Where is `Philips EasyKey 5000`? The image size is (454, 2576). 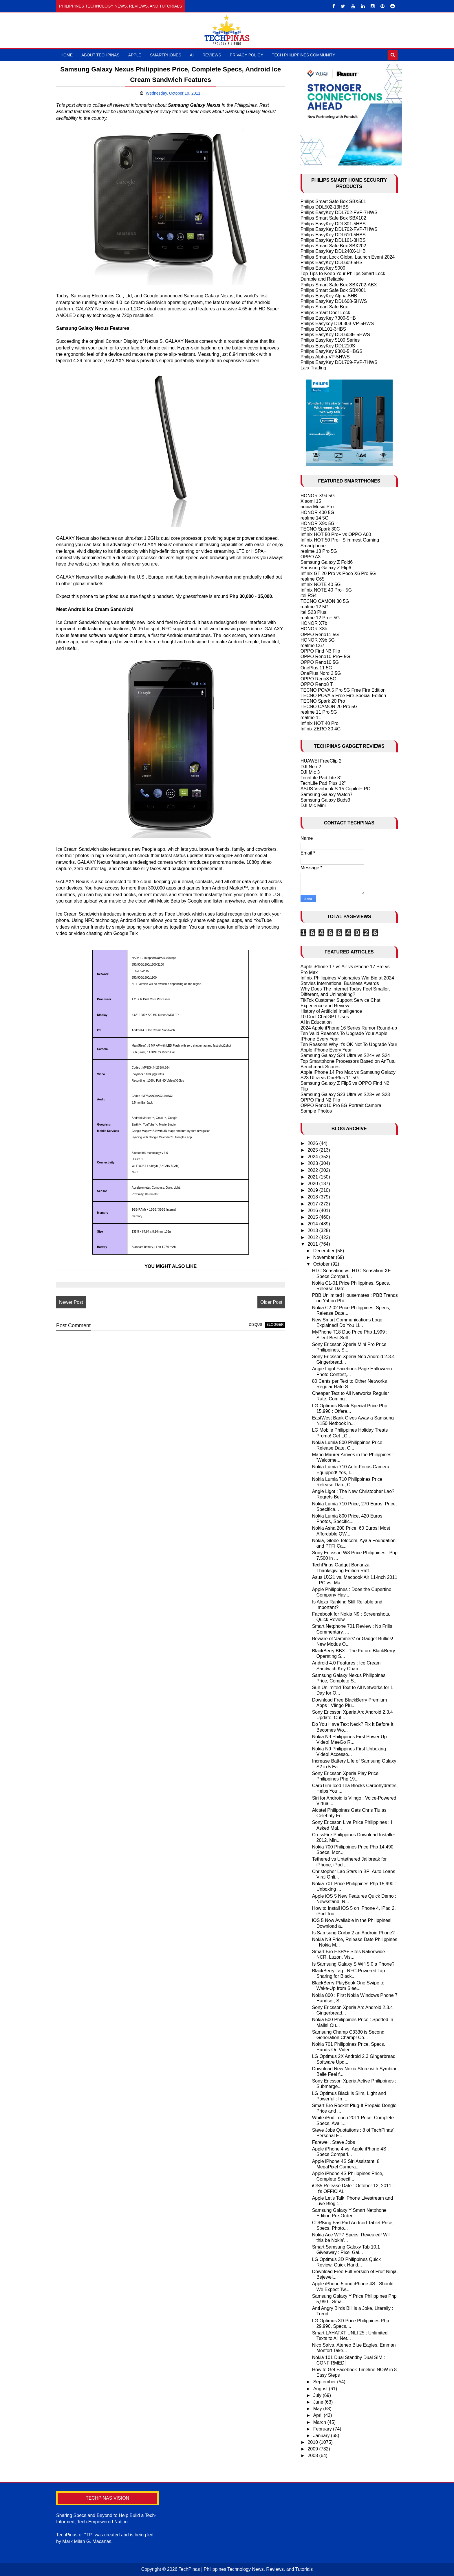 Philips EasyKey 5000 is located at coordinates (323, 268).